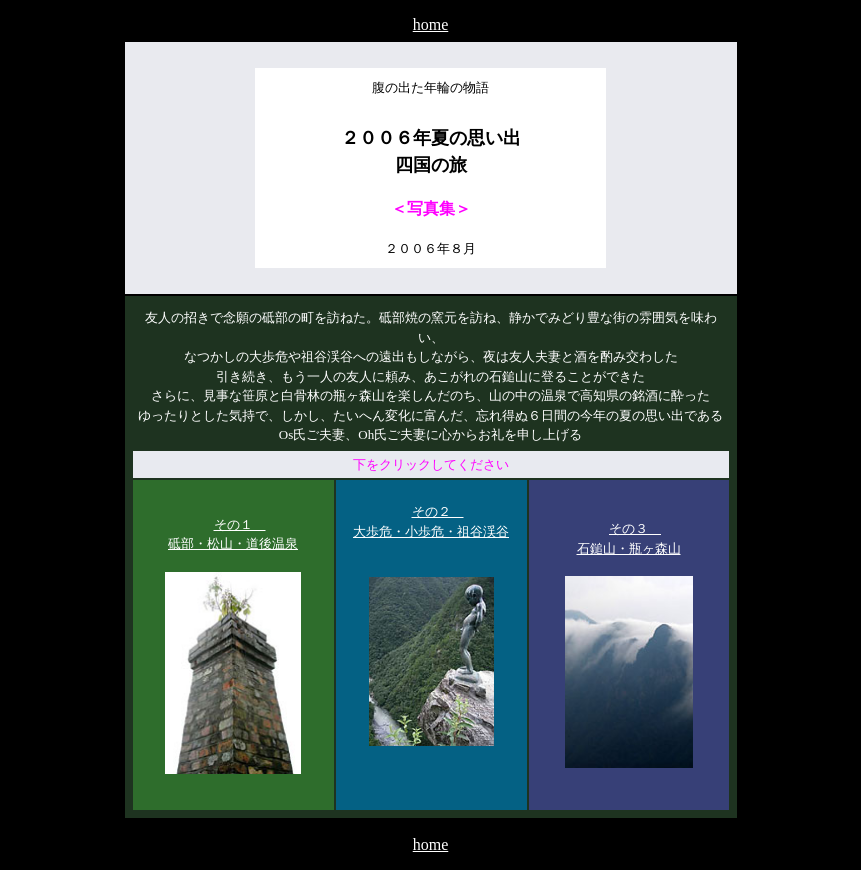  Describe the element at coordinates (431, 24) in the screenshot. I see `home` at that location.